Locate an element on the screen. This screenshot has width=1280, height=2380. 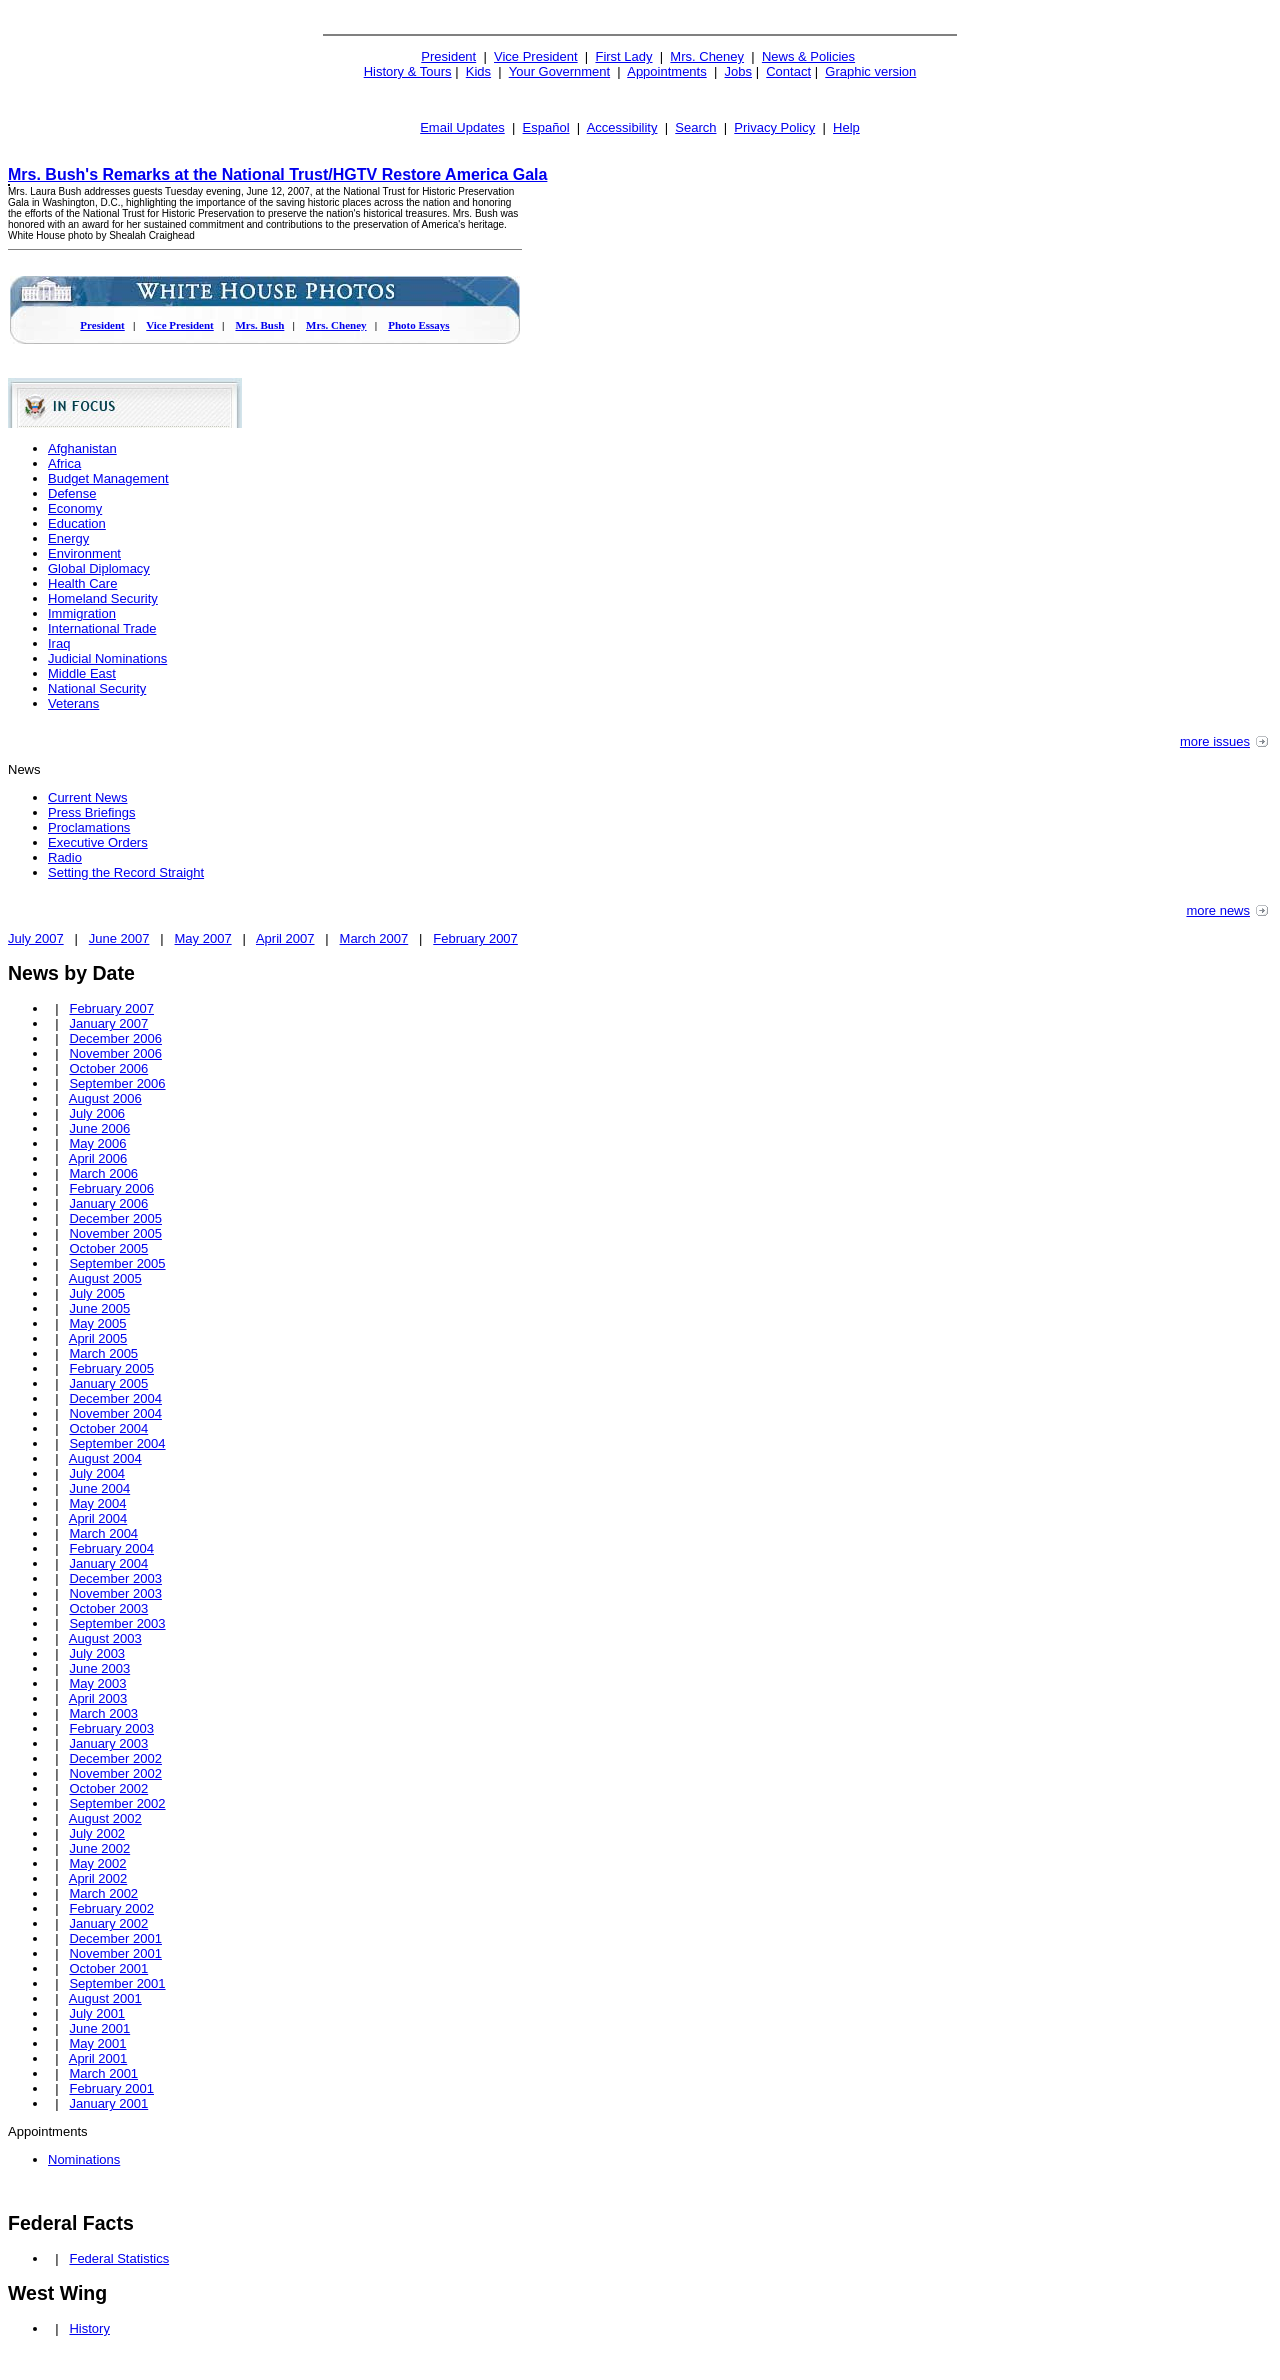
January 2005 is located at coordinates (108, 1383).